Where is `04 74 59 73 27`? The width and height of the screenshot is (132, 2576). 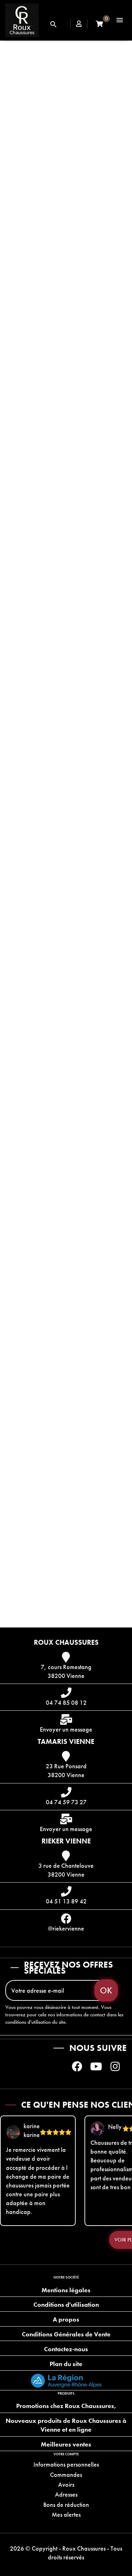
04 74 59 73 27 is located at coordinates (66, 1802).